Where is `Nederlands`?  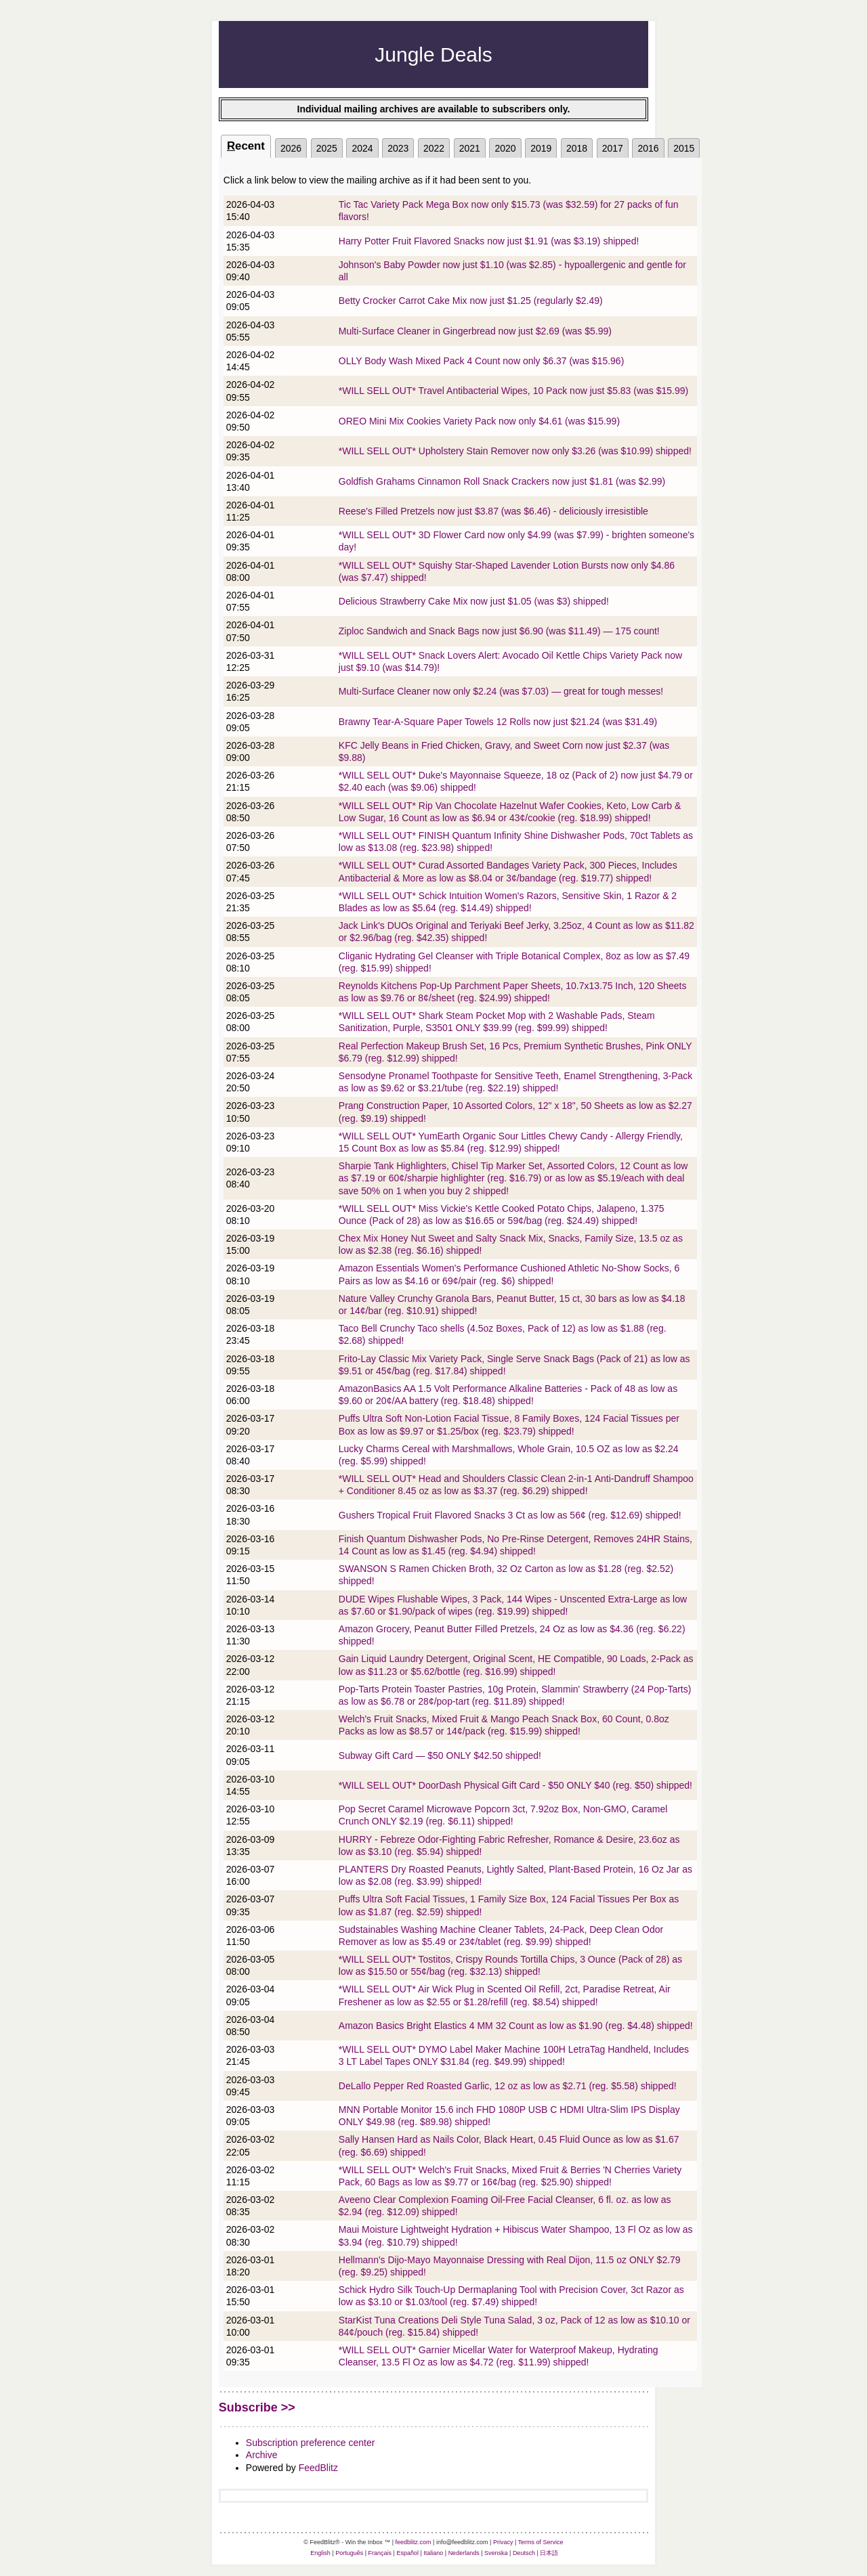
Nederlands is located at coordinates (464, 2553).